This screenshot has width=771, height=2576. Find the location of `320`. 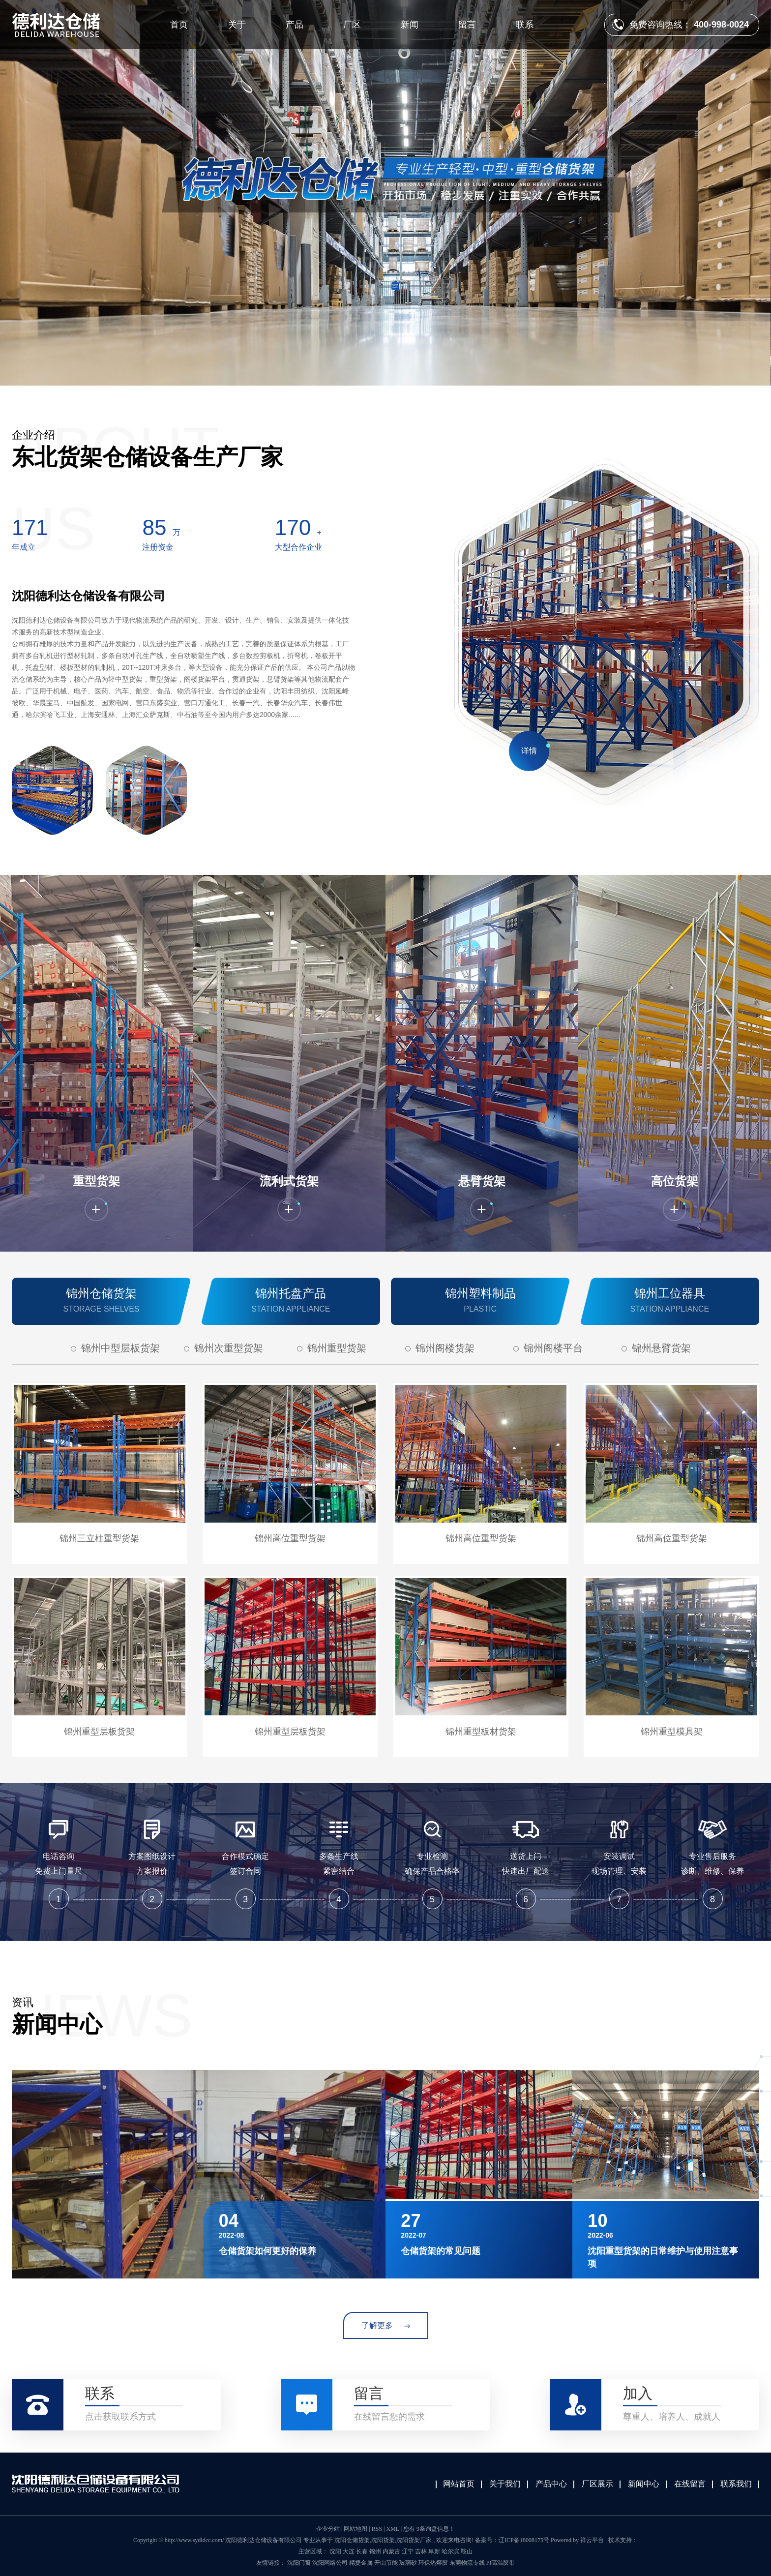

320 is located at coordinates (293, 527).